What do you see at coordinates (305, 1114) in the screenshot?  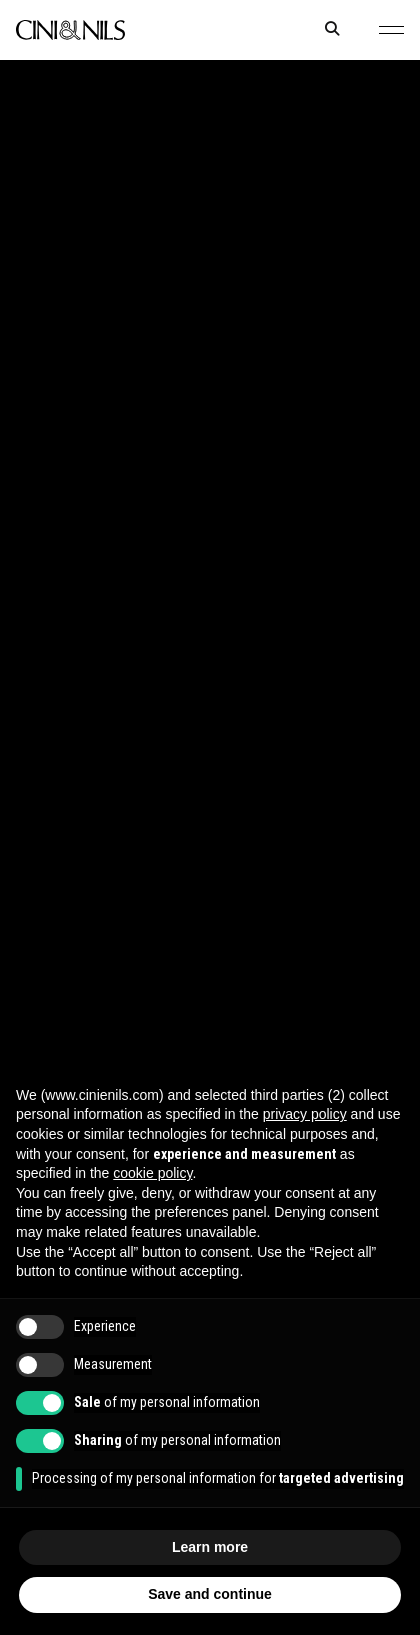 I see `privacy policy [button]` at bounding box center [305, 1114].